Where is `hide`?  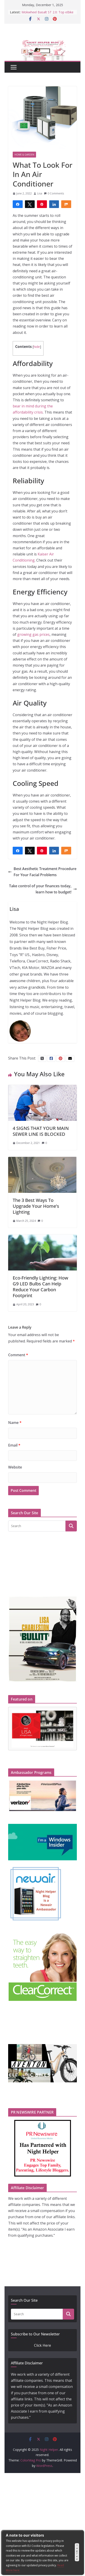
hide is located at coordinates (37, 346).